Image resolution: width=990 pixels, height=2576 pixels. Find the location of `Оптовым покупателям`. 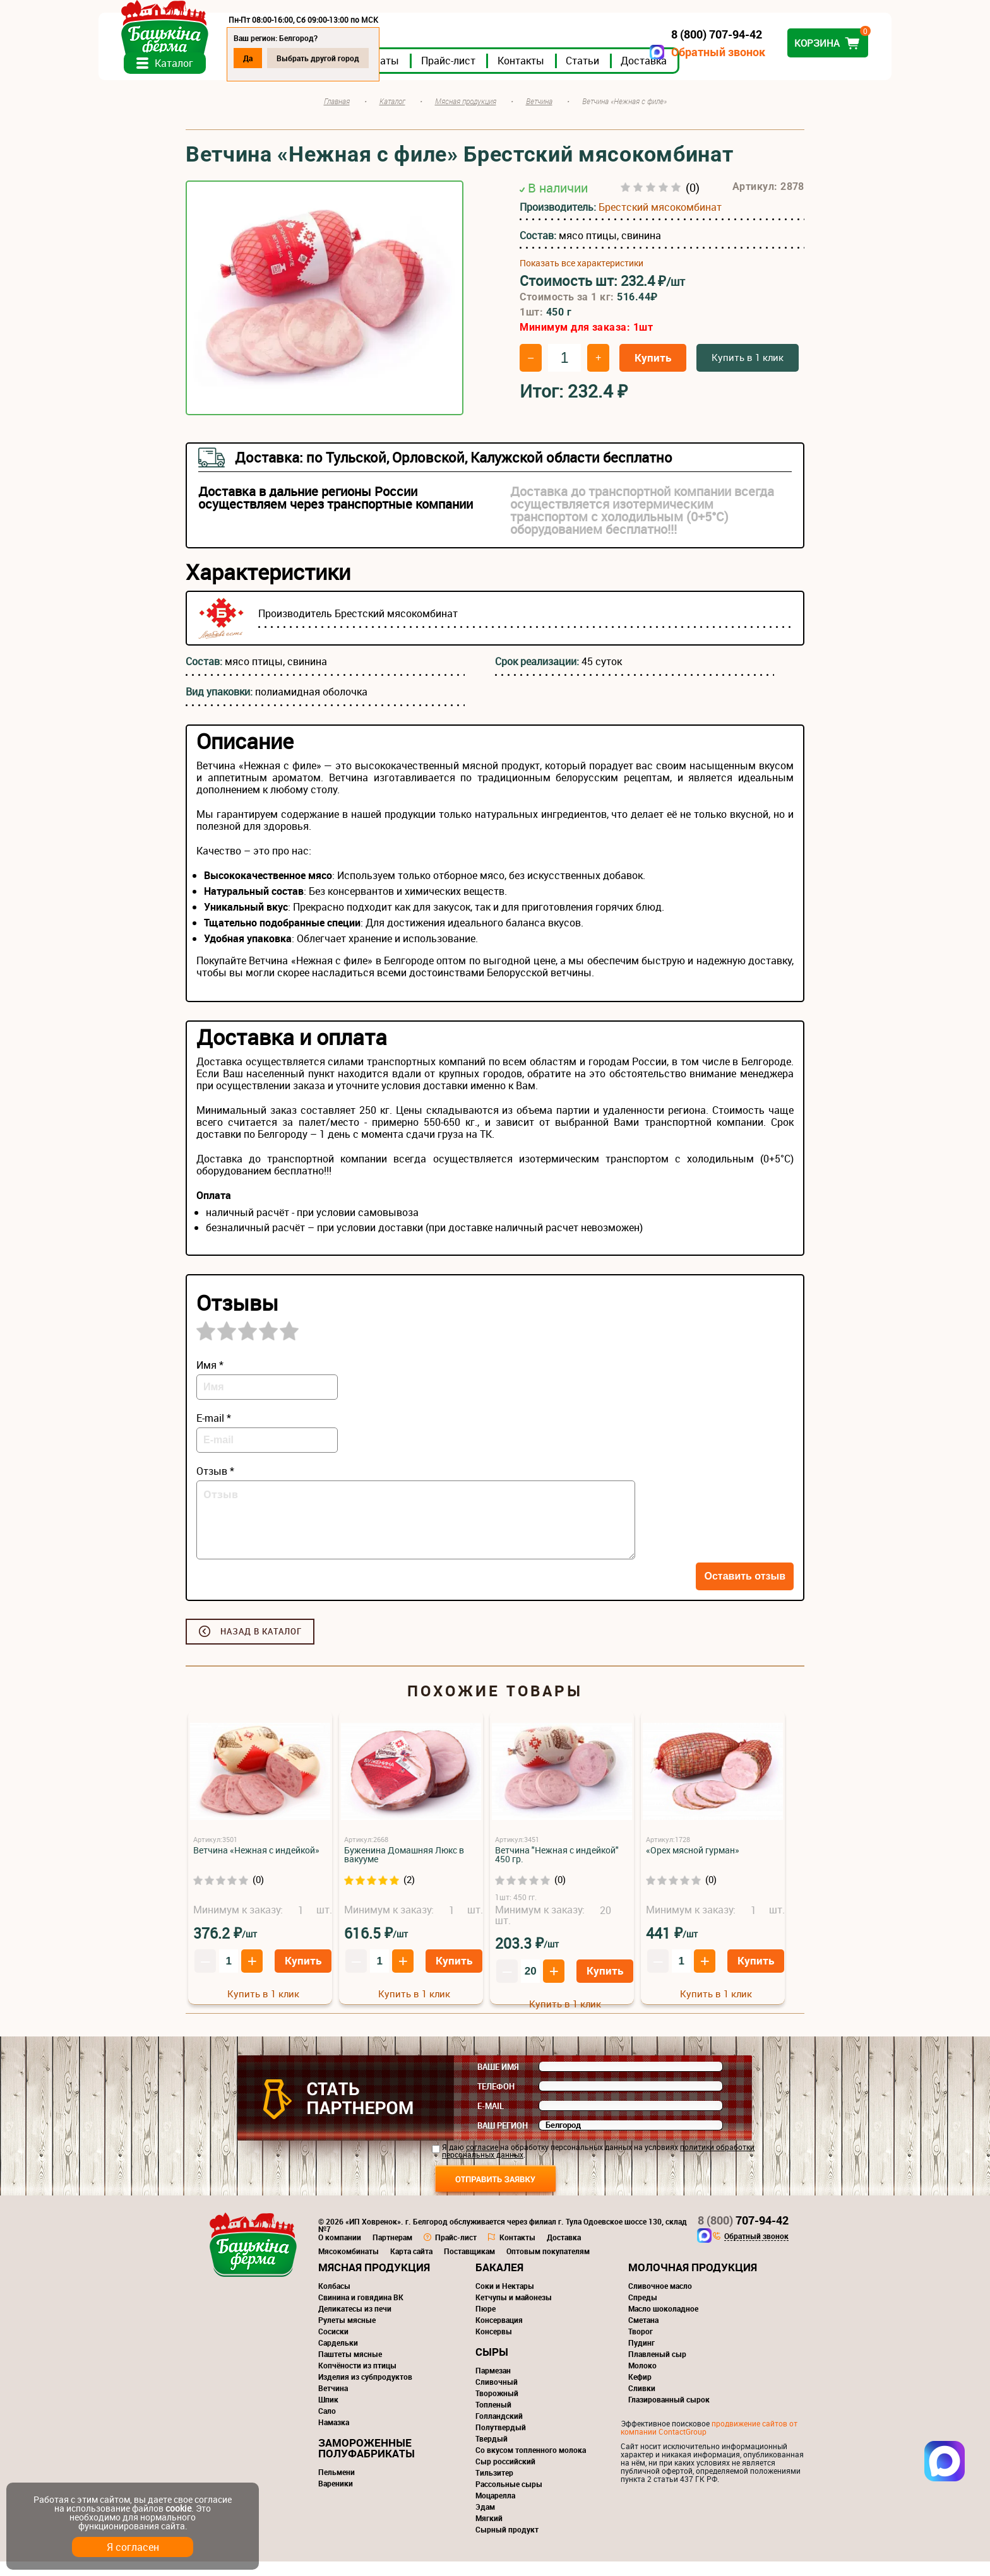

Оптовым покупателям is located at coordinates (548, 2265).